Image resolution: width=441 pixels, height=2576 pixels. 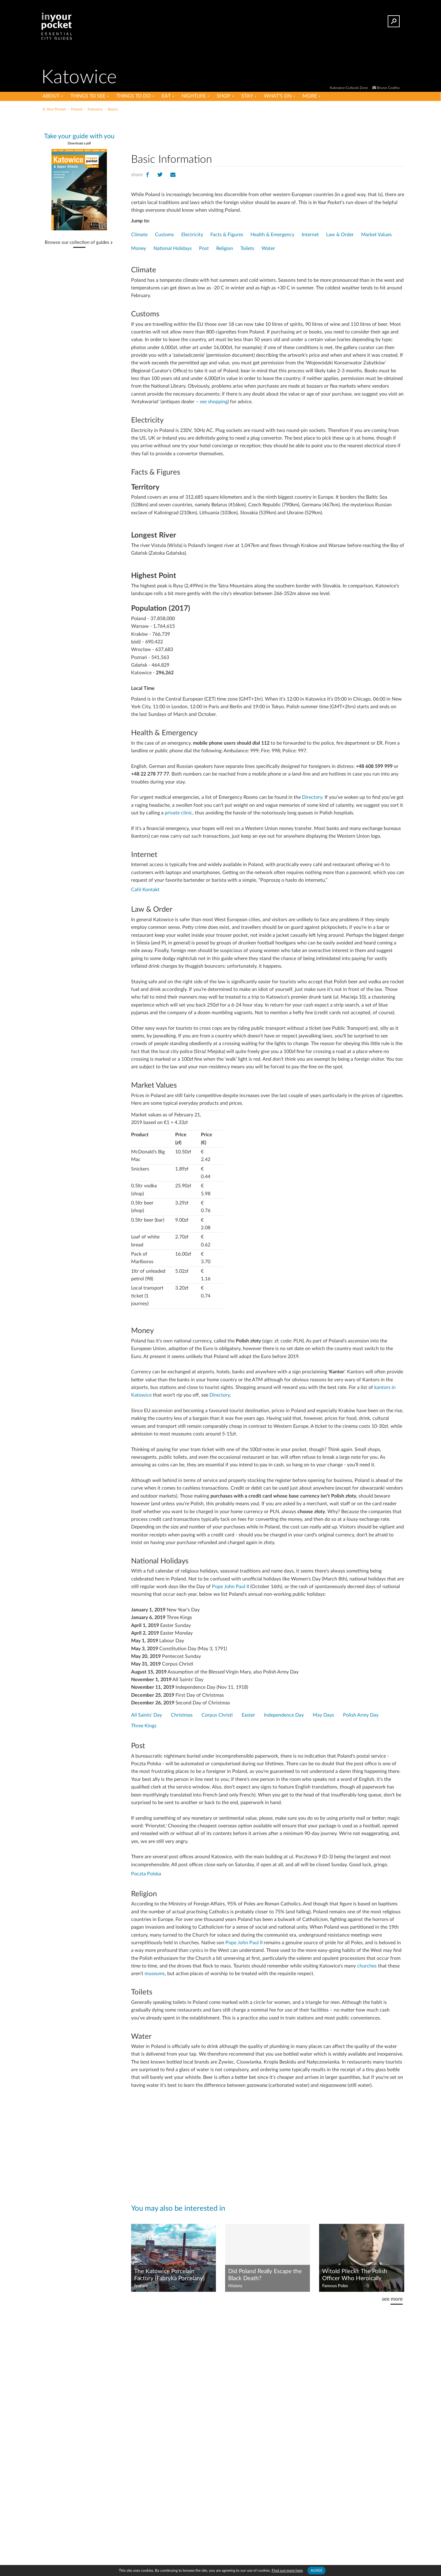 I want to click on Three Kings, so click(x=143, y=1725).